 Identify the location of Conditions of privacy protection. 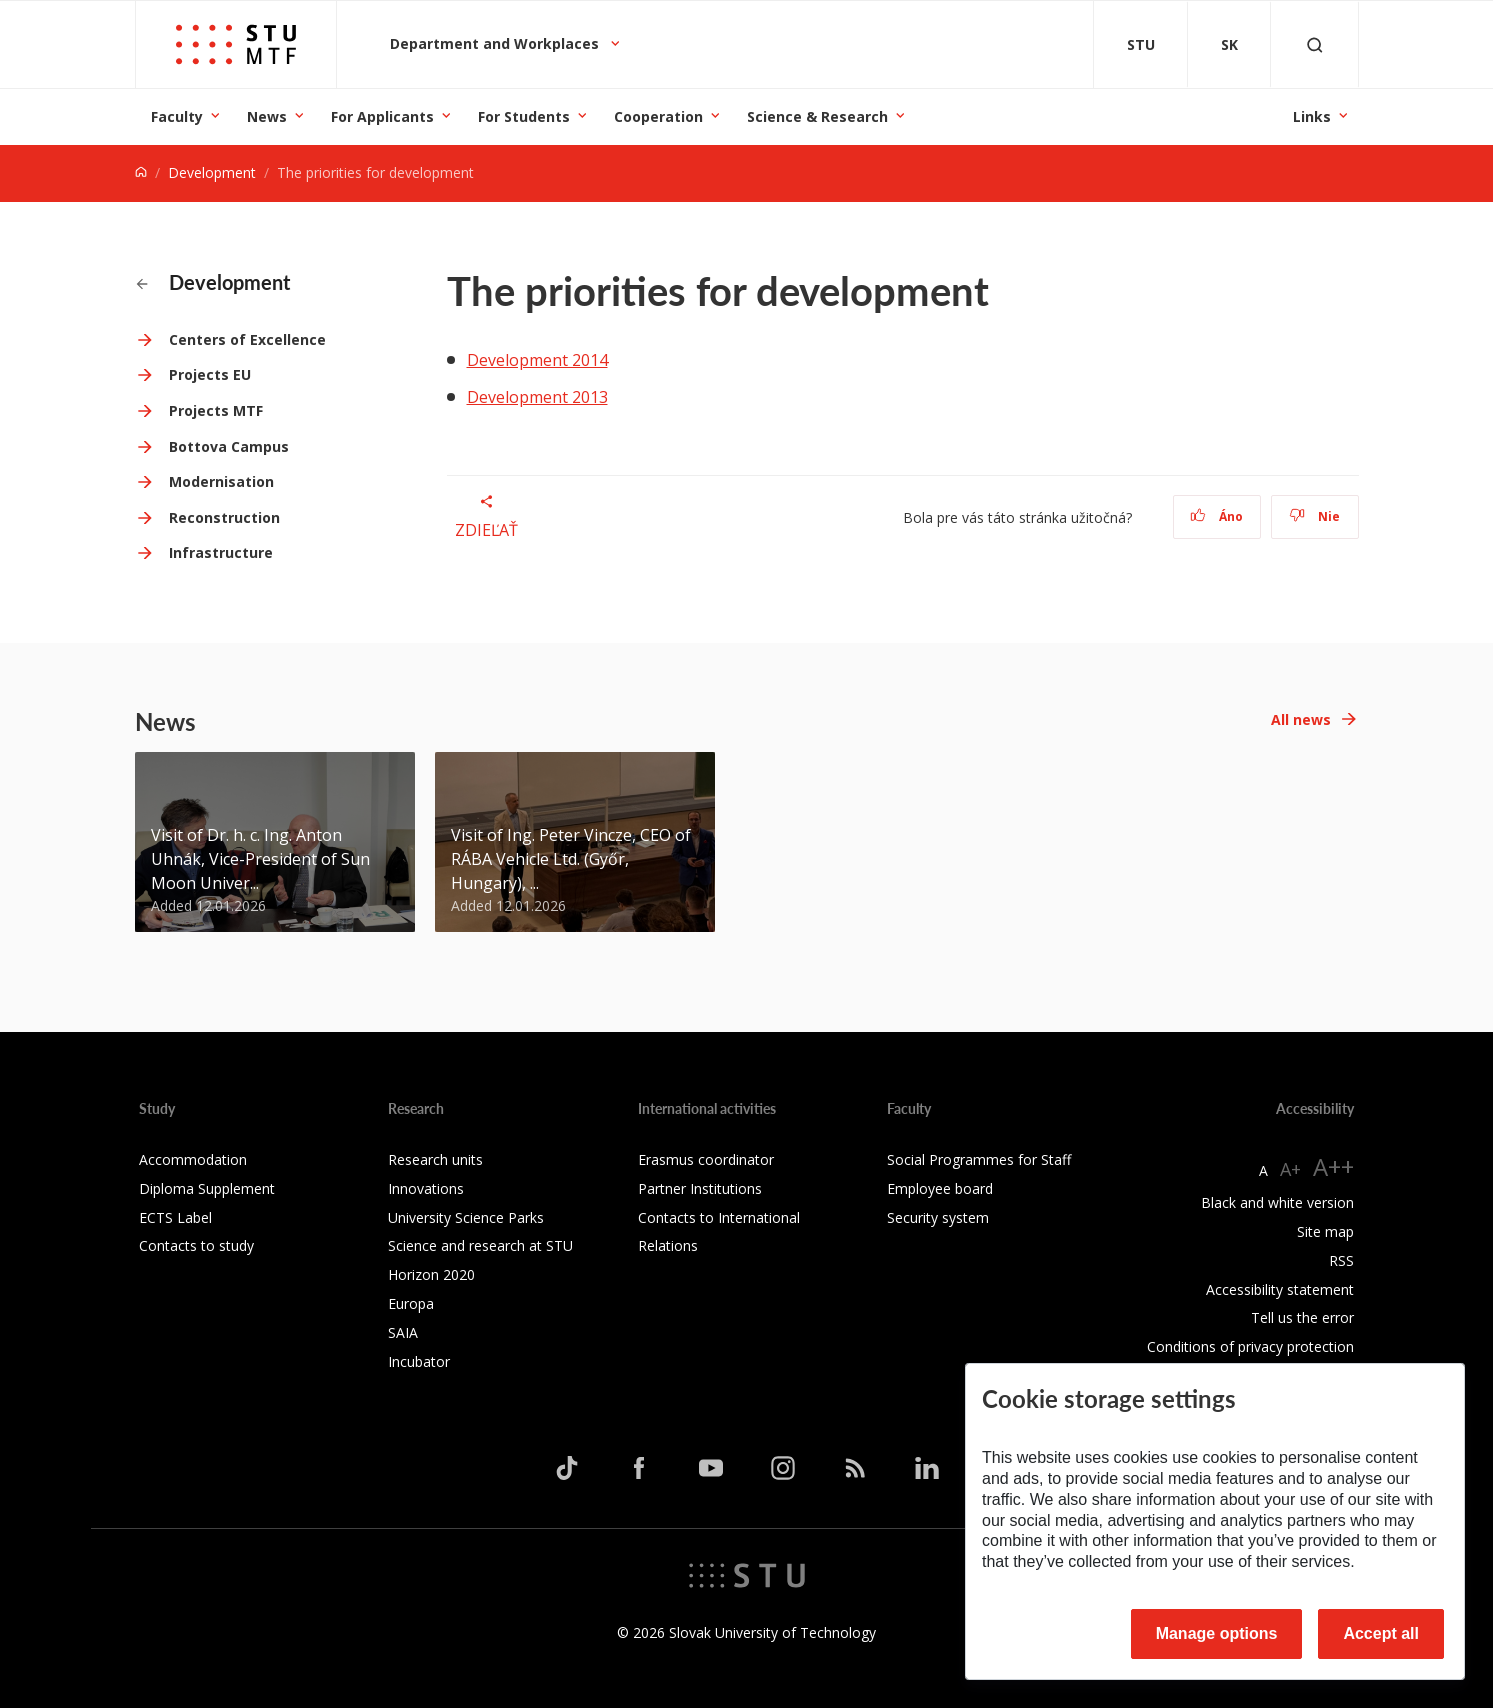
(1250, 1346).